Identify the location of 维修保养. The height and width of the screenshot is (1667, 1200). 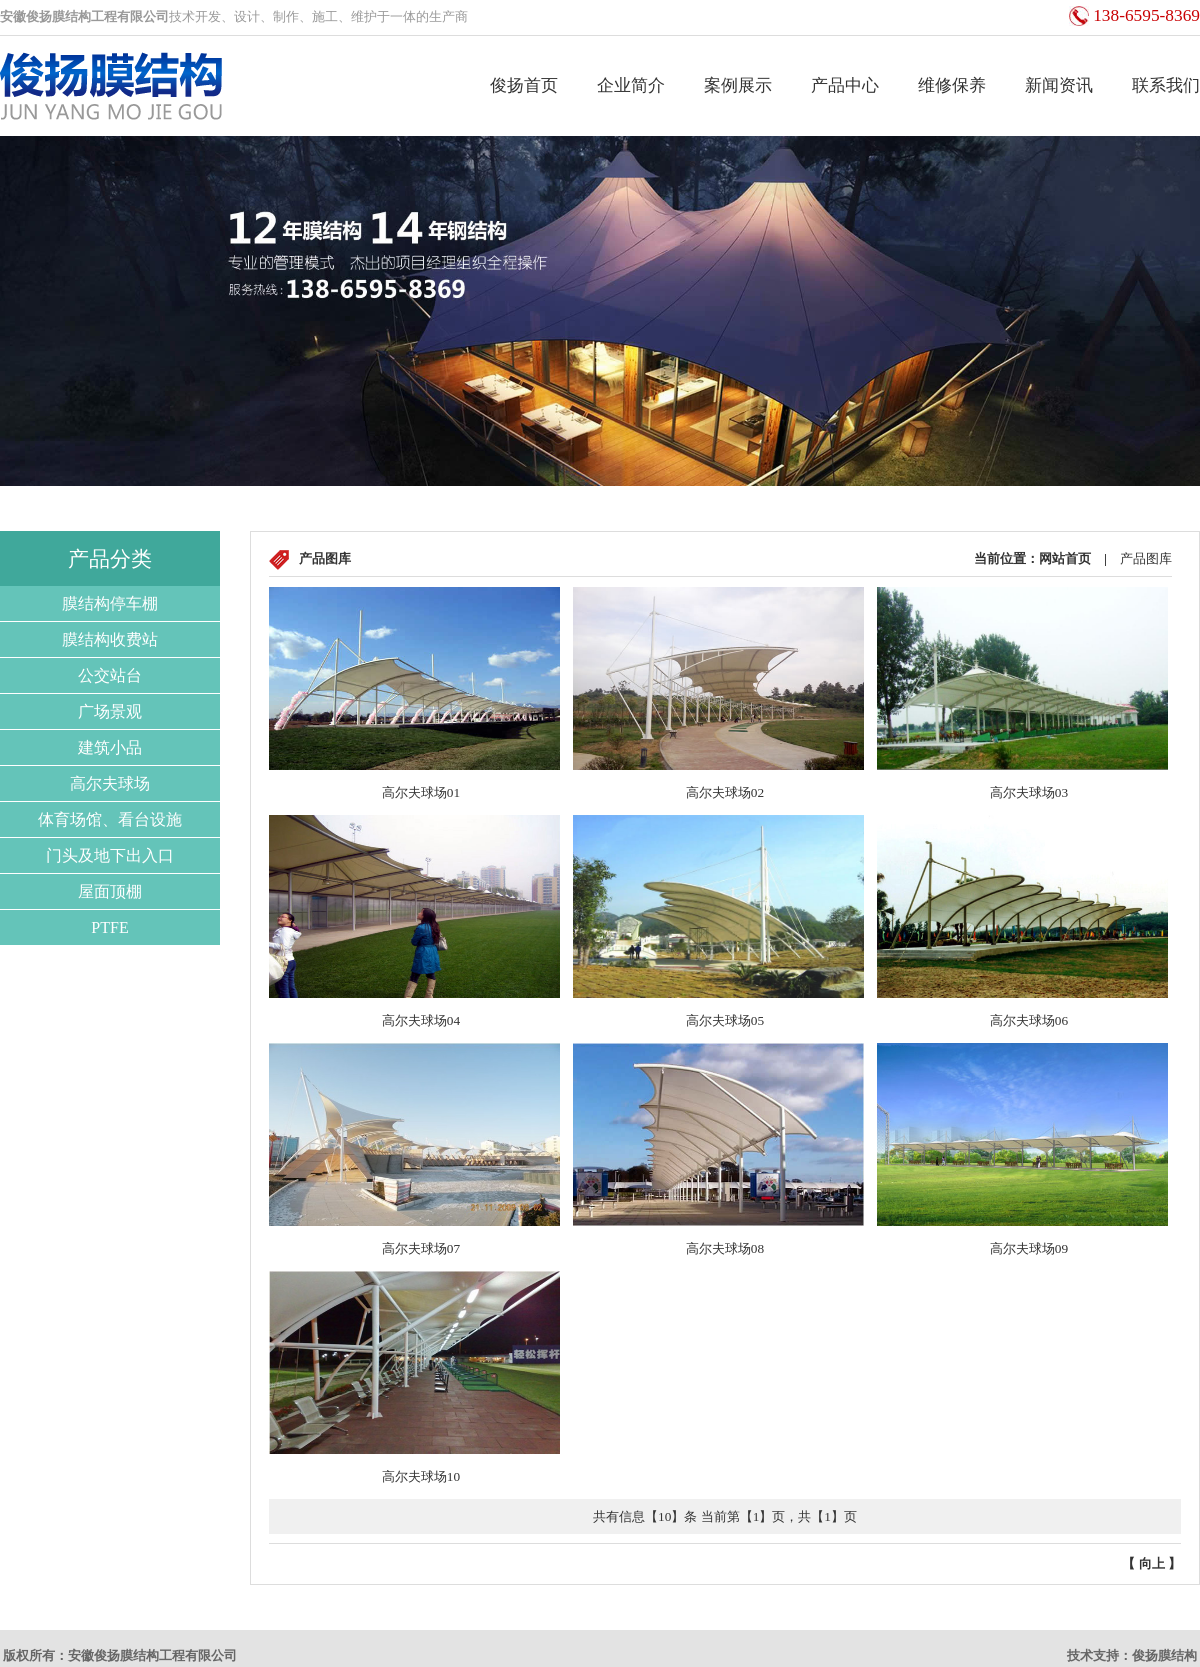
(952, 85).